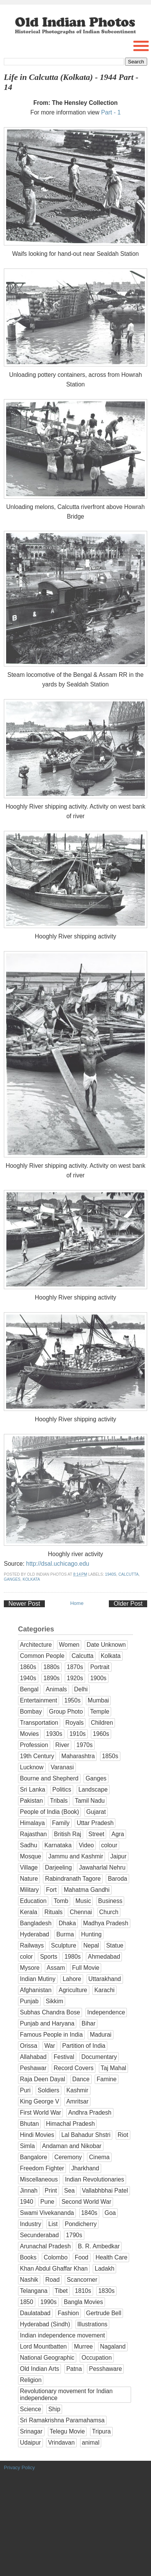 The image size is (151, 2576). What do you see at coordinates (40, 2112) in the screenshot?
I see `First World War` at bounding box center [40, 2112].